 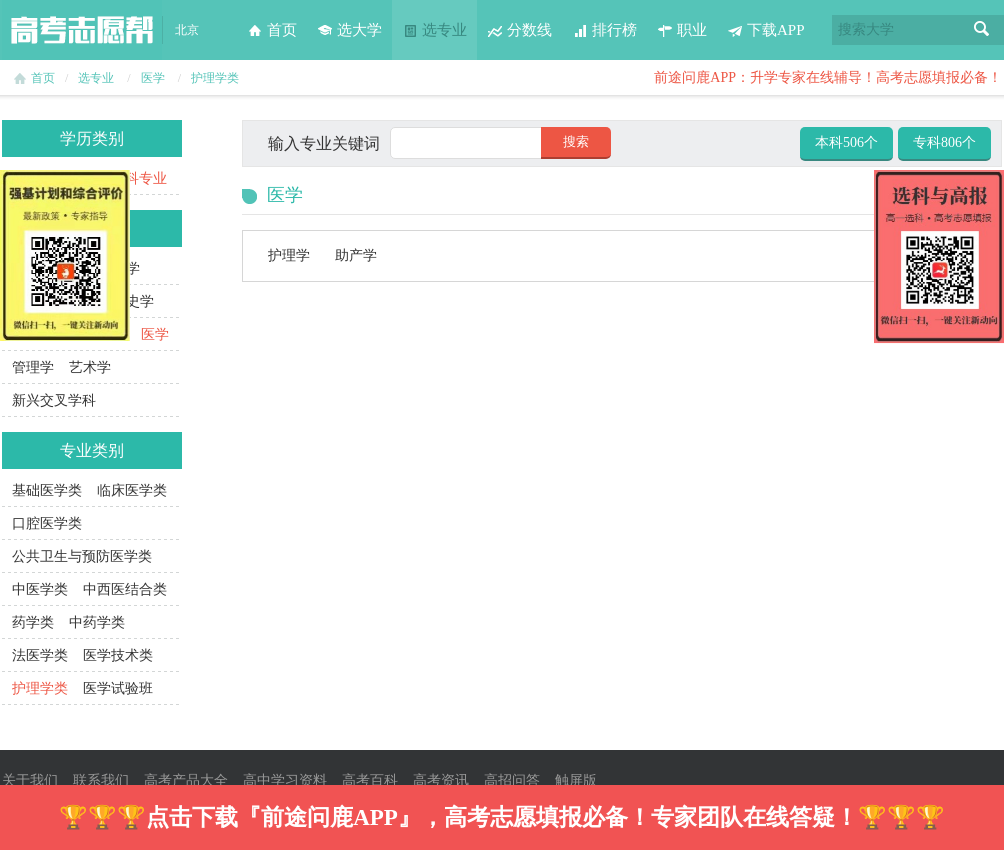 I want to click on 高考志愿帮, so click(x=82, y=30).